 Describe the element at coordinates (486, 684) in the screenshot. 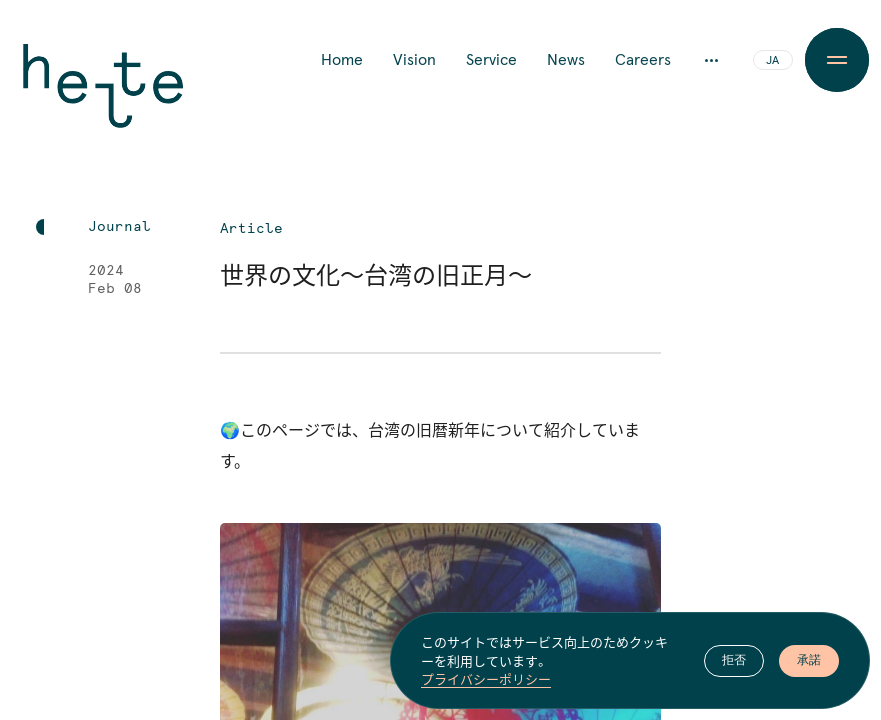

I see `プライバシーポリシー` at that location.